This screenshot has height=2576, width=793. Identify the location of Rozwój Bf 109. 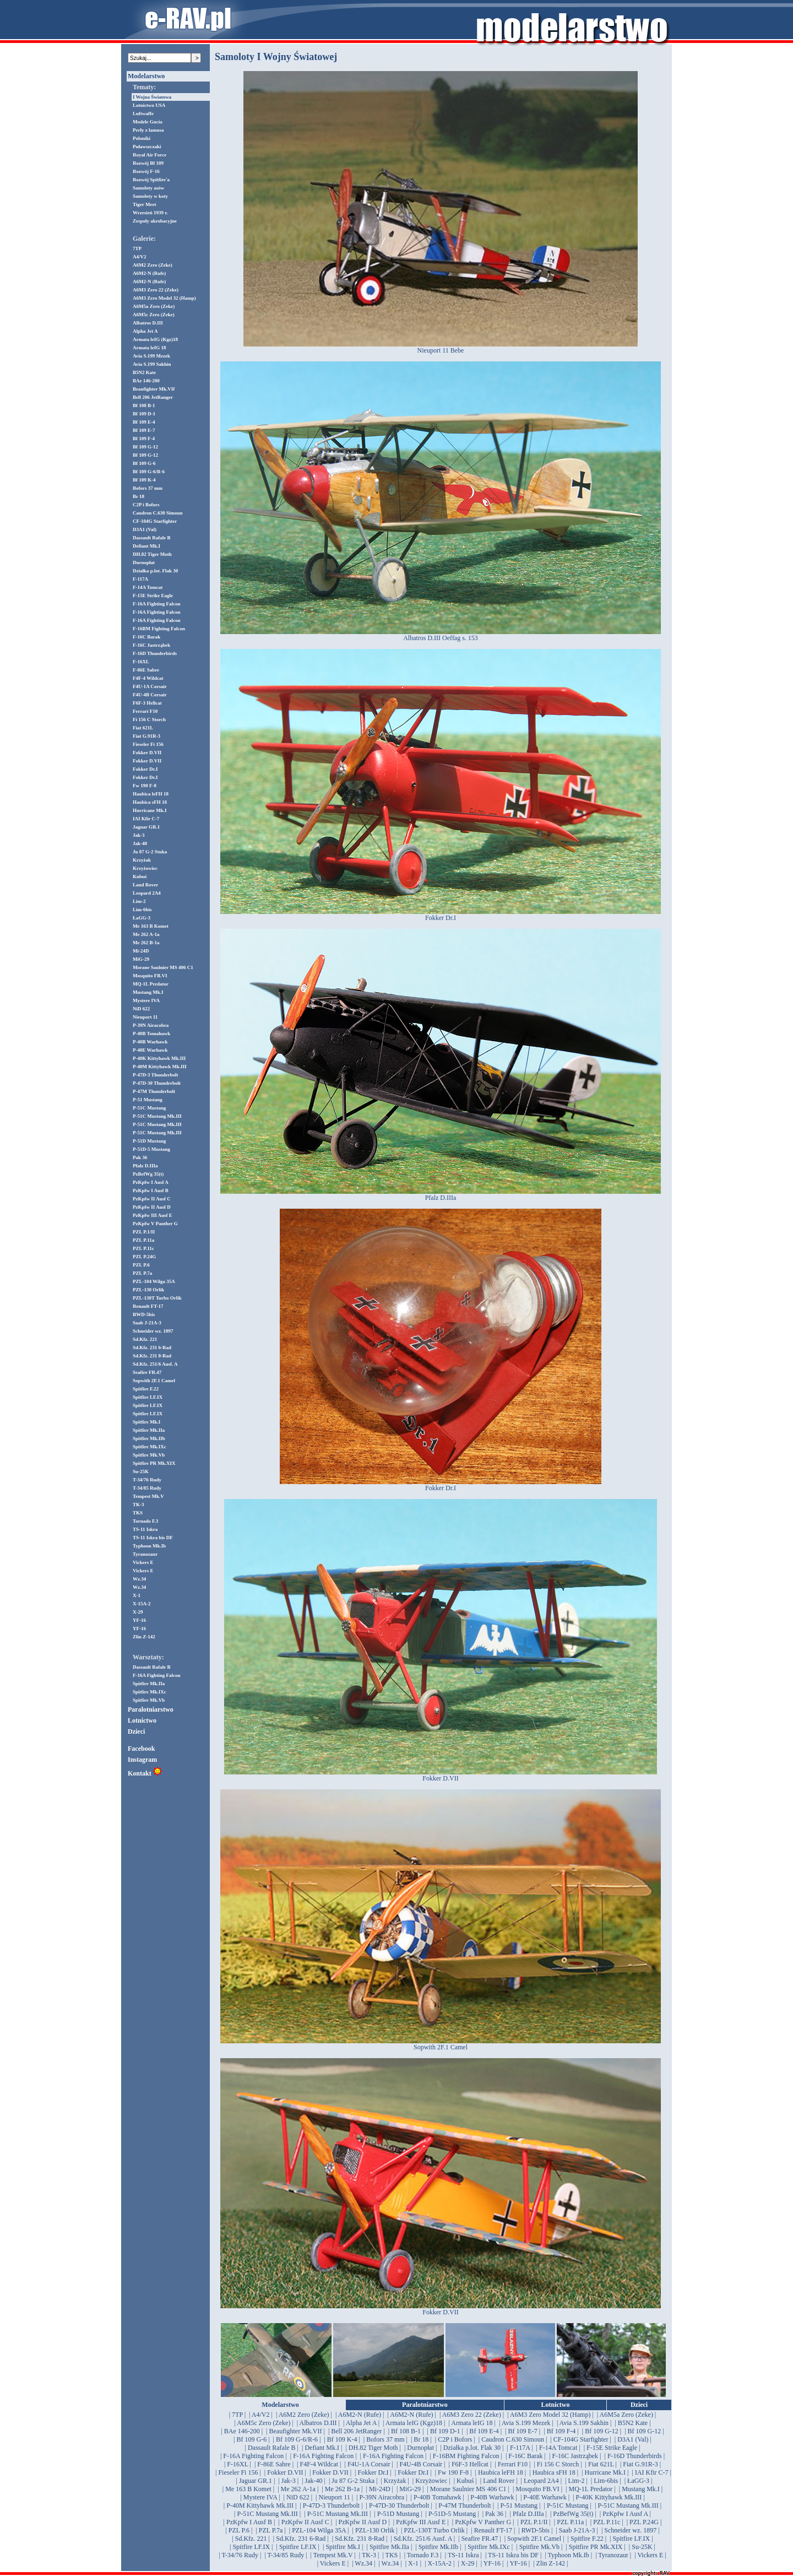
(148, 163).